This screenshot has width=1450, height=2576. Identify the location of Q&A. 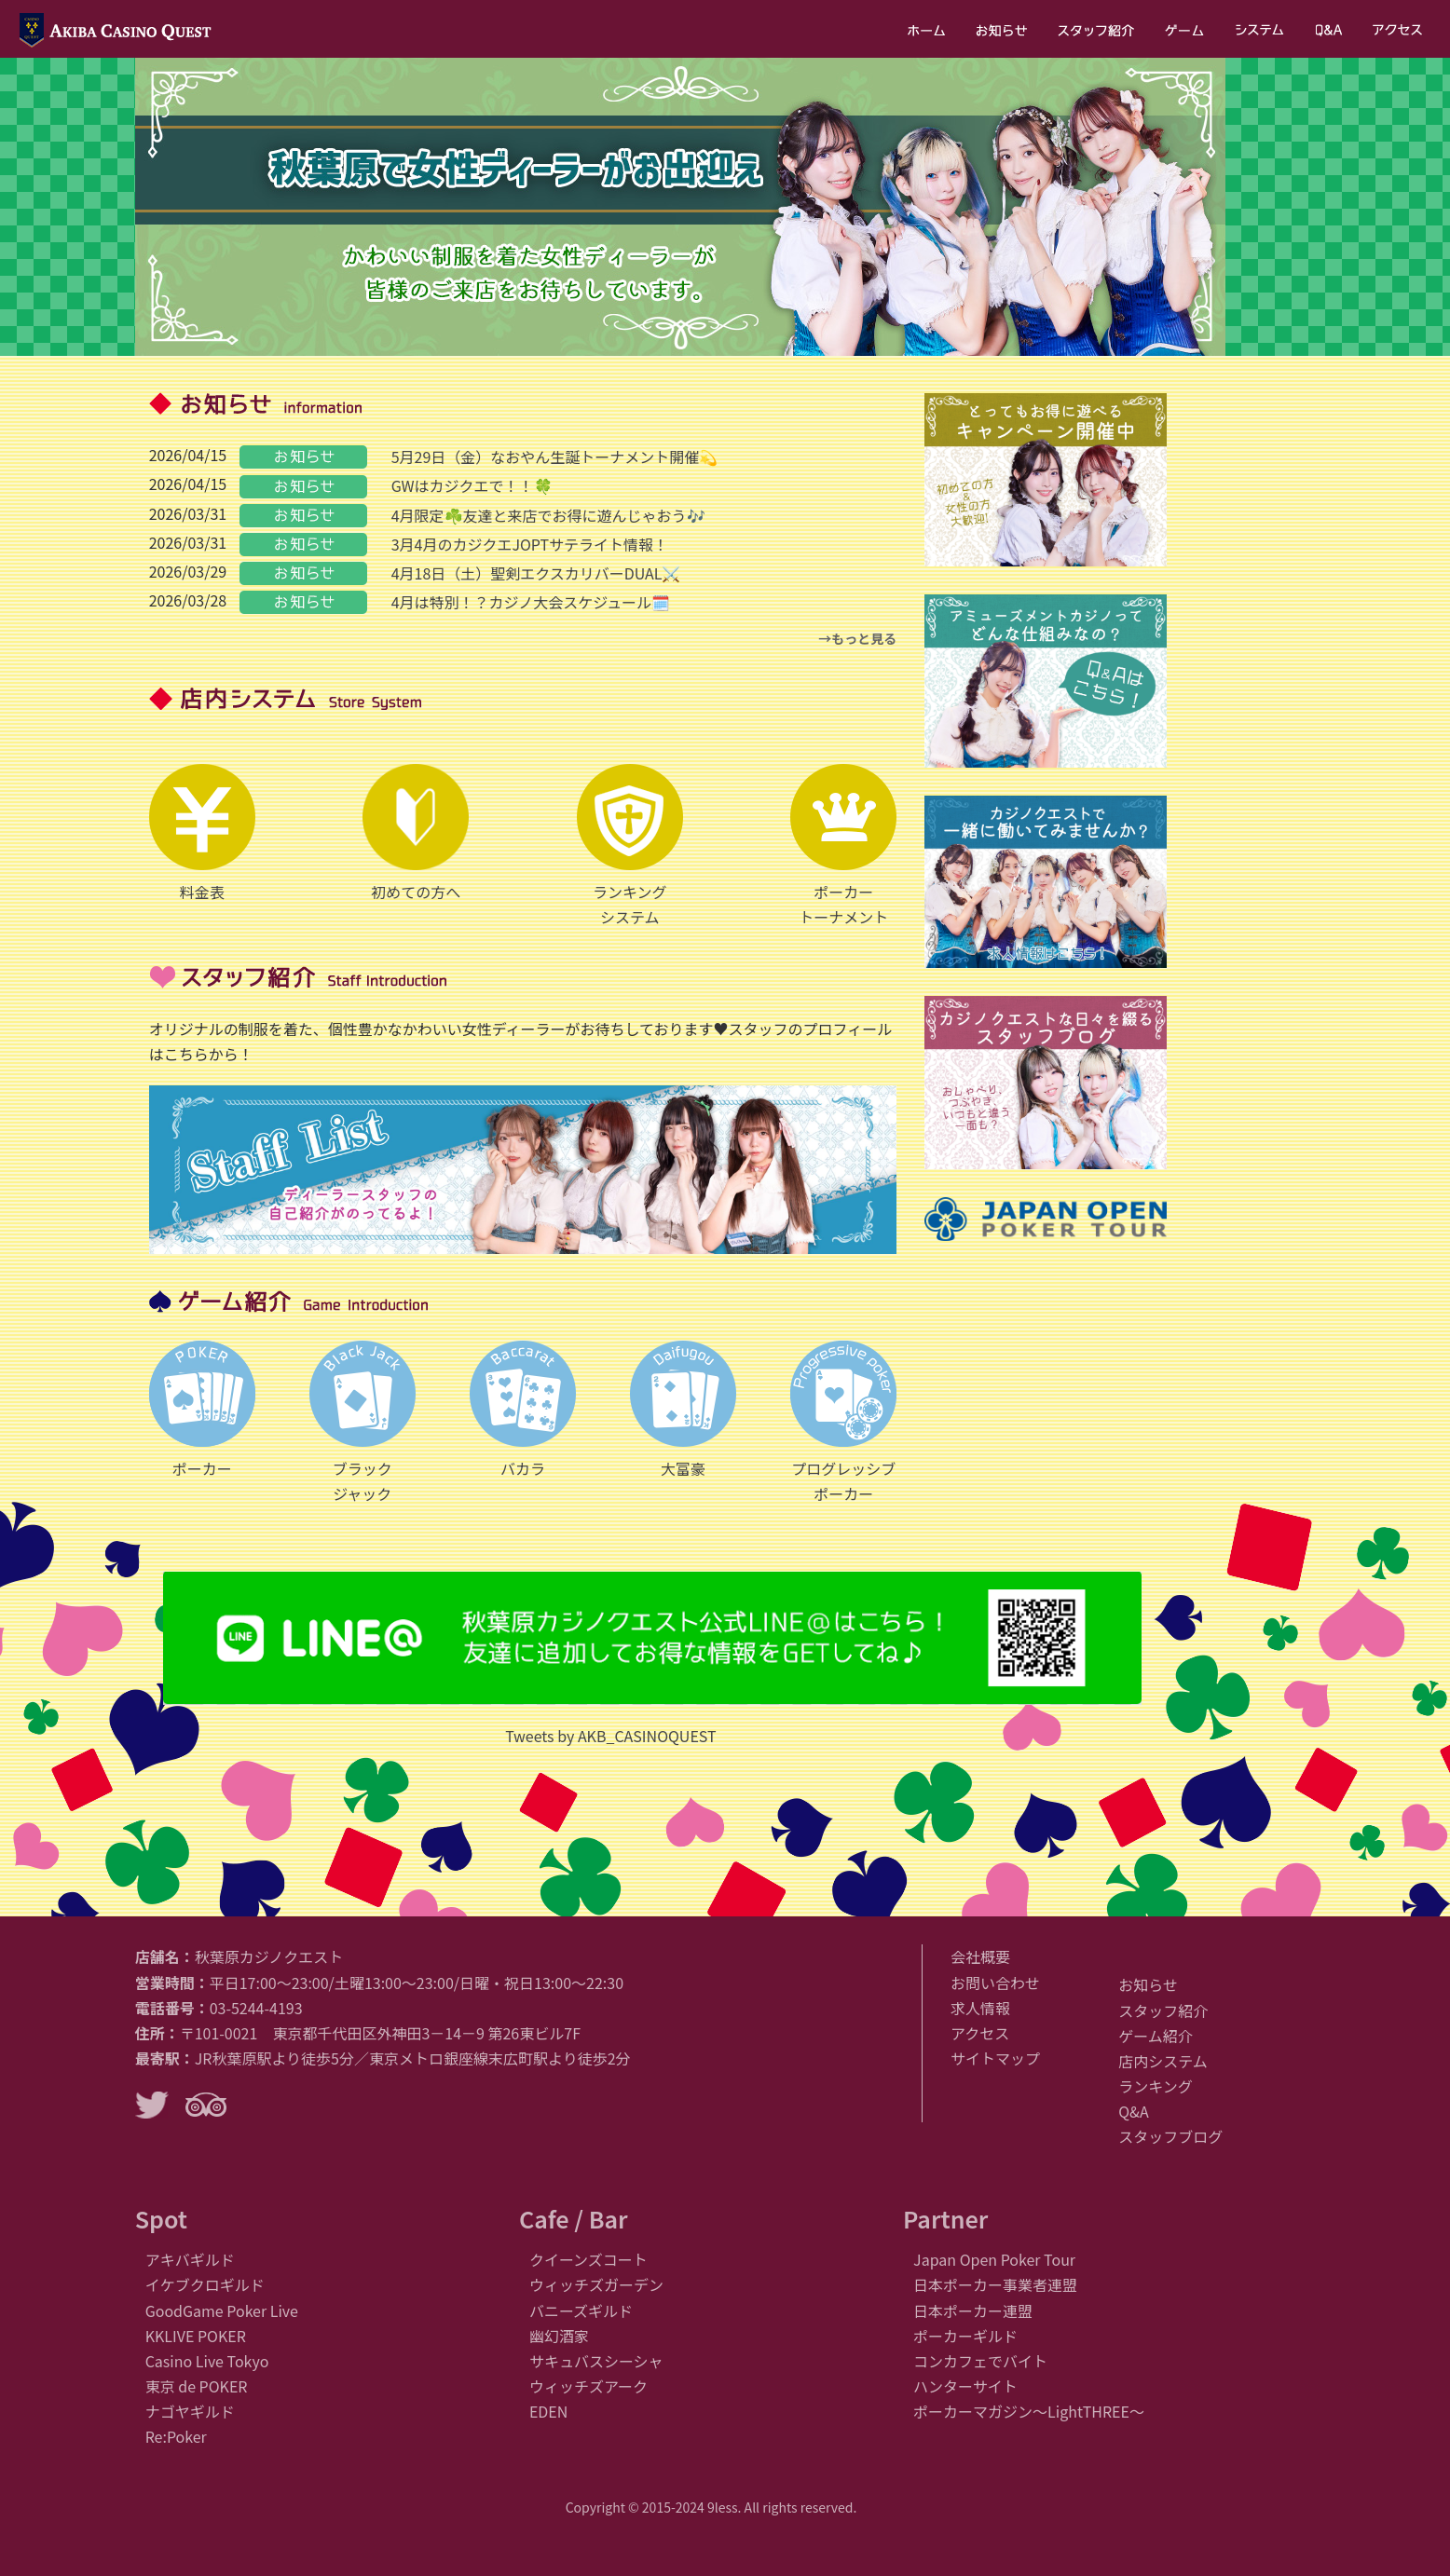
(1133, 2111).